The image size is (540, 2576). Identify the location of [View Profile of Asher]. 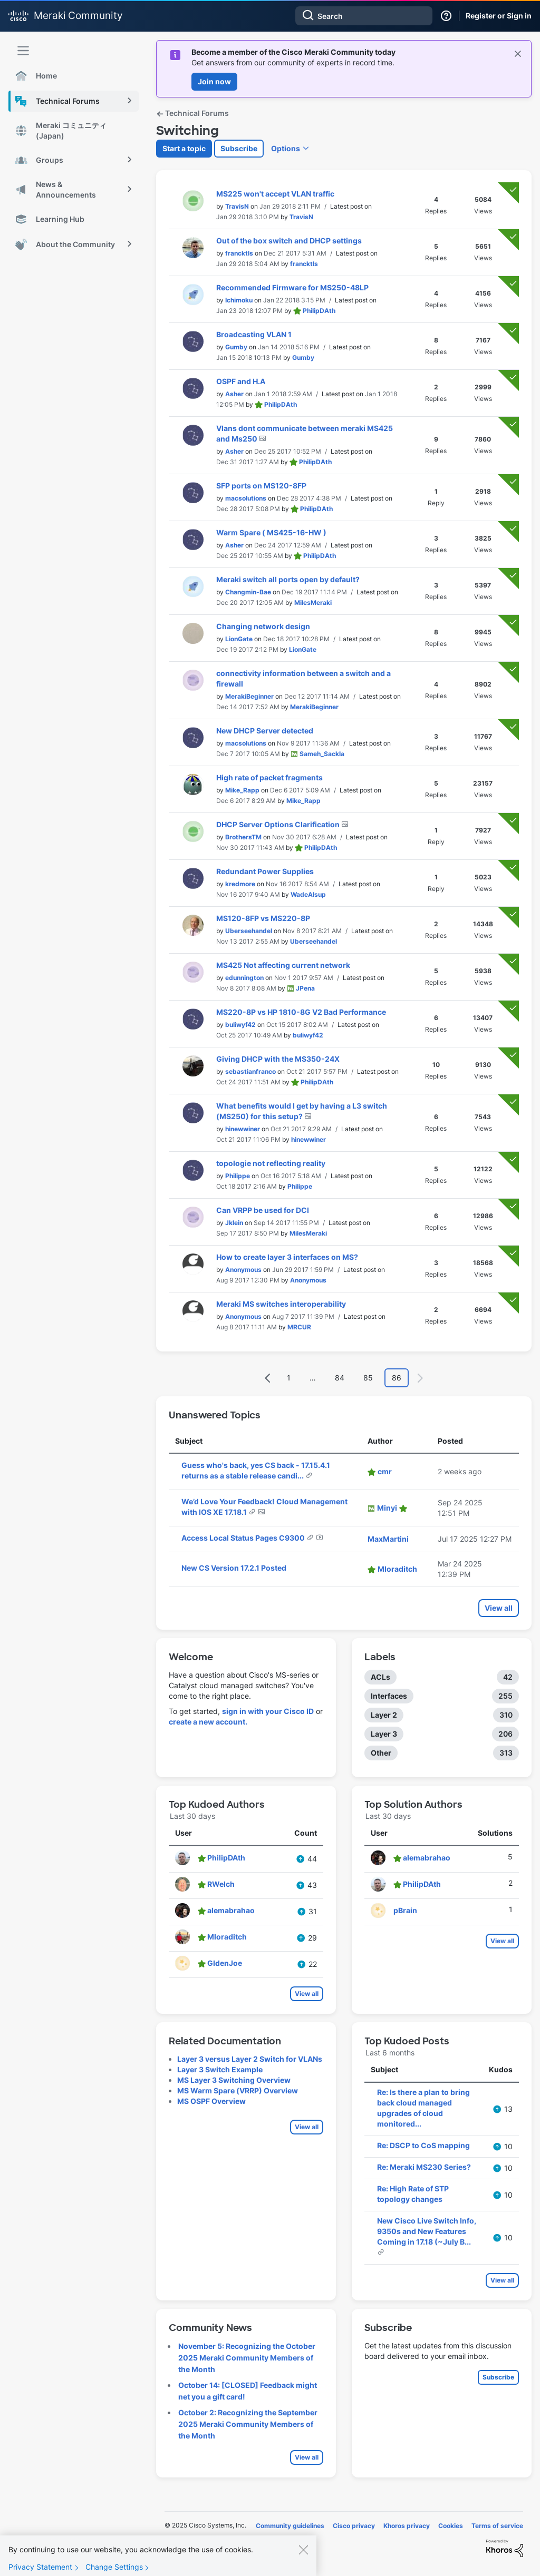
(234, 394).